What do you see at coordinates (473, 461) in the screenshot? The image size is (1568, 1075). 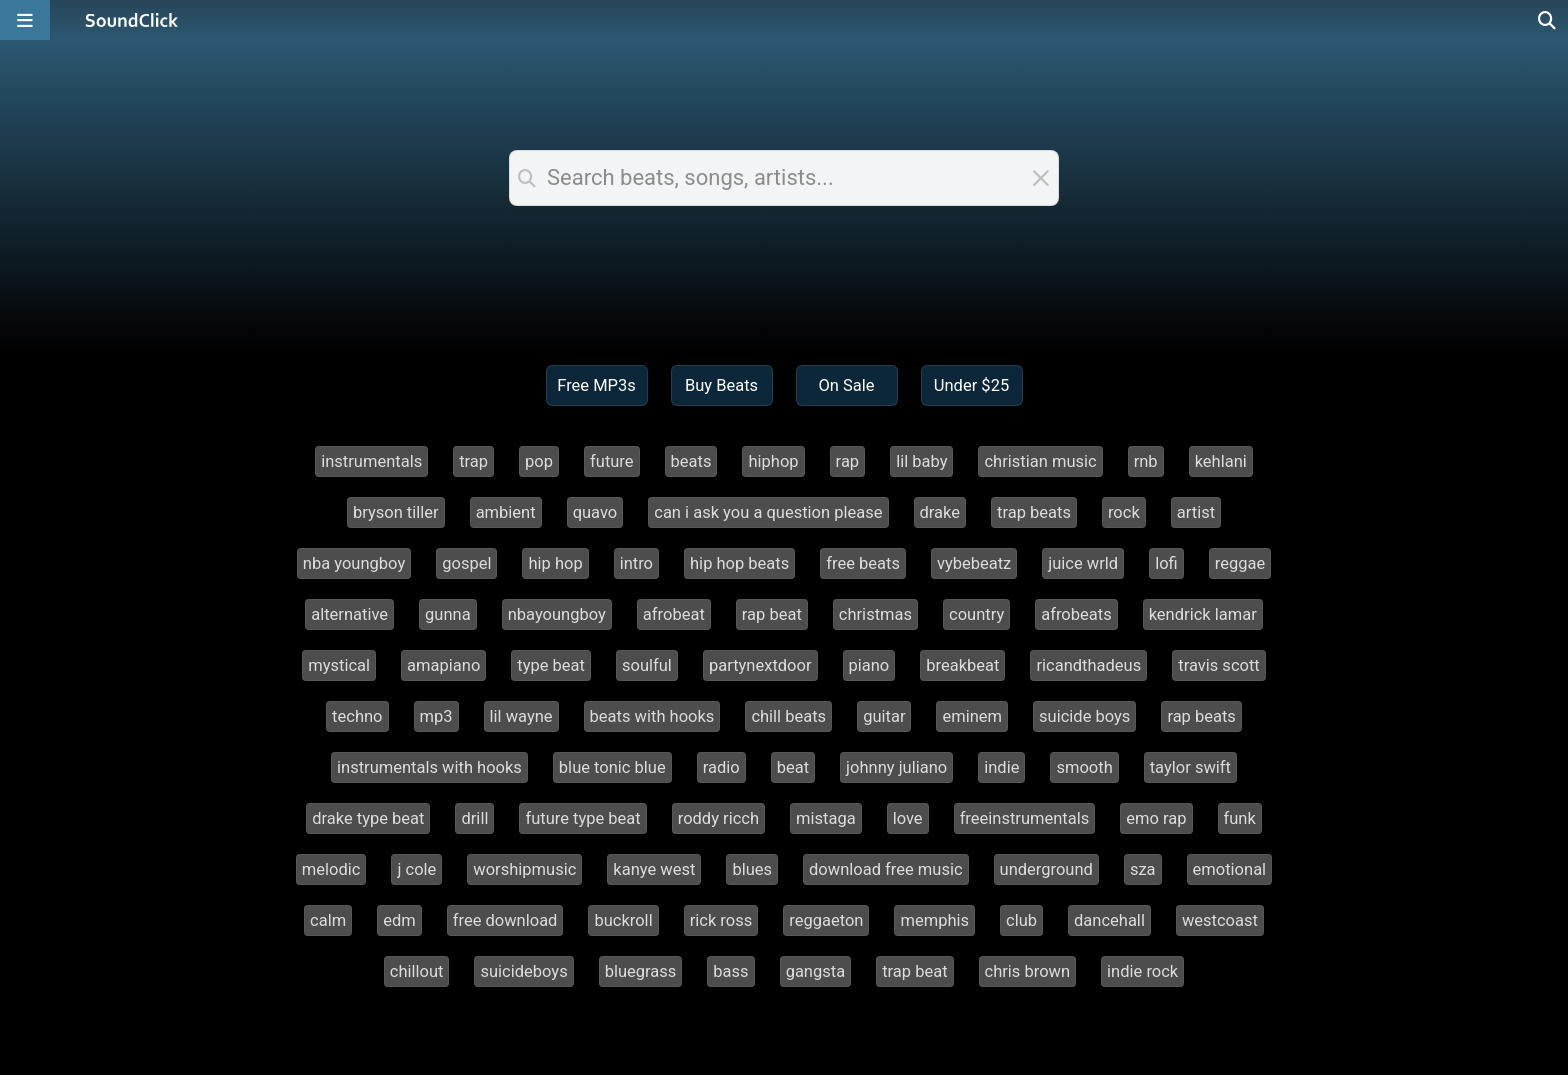 I see `trap` at bounding box center [473, 461].